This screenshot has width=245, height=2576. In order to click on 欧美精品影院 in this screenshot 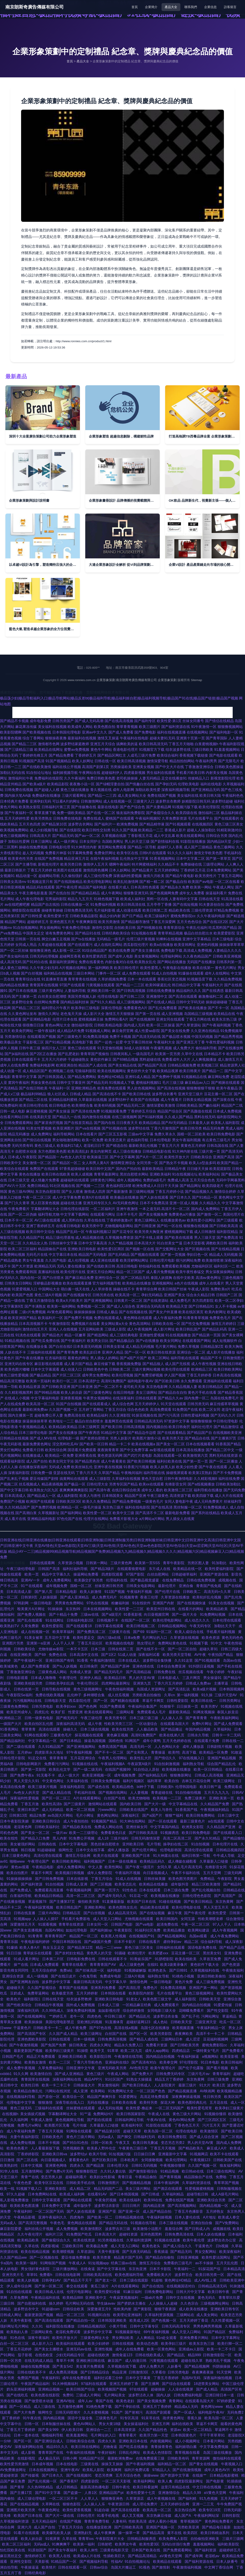, I will do `click(58, 784)`.